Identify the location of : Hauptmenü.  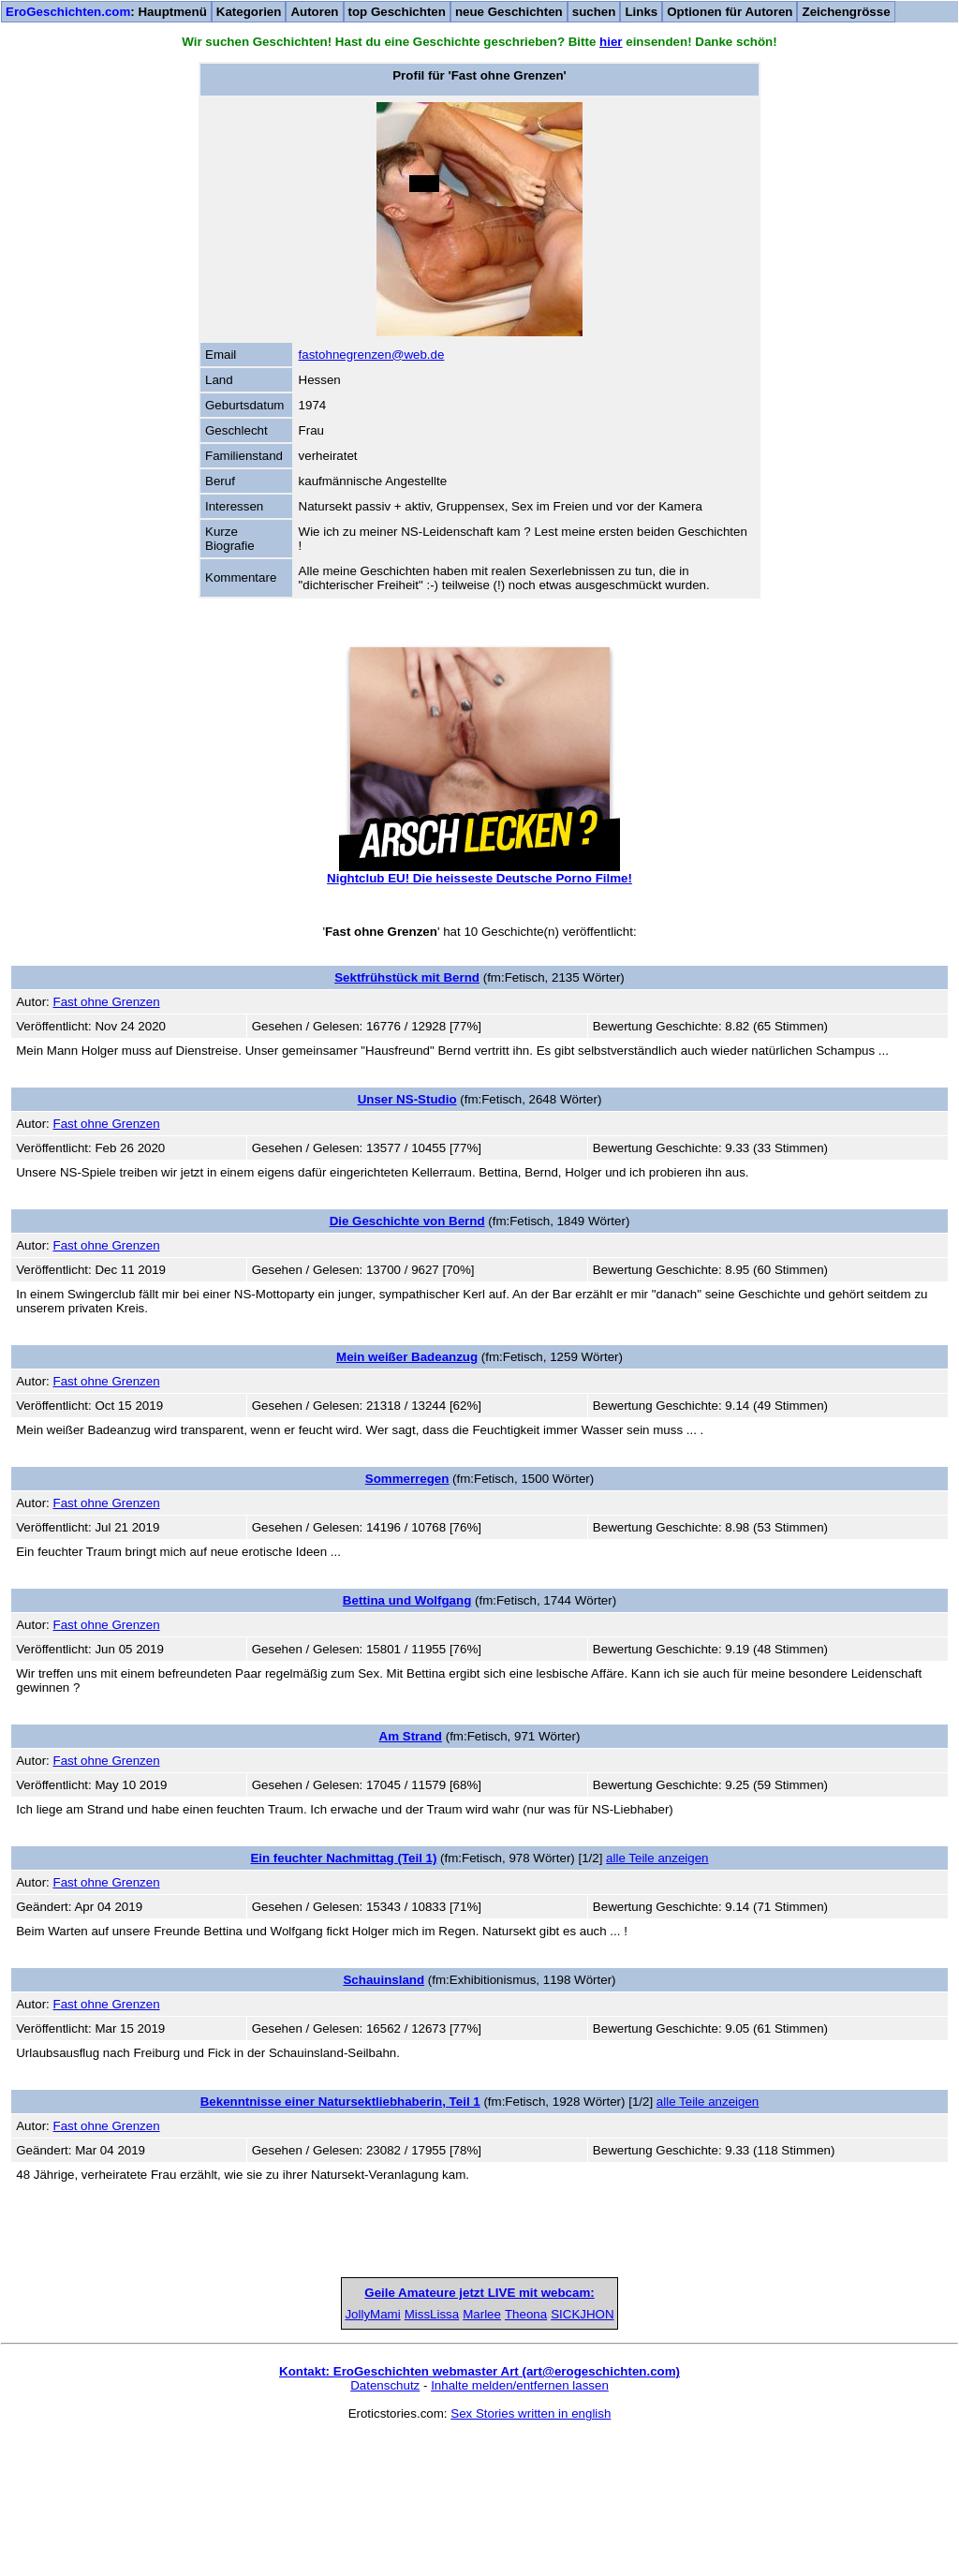
(106, 12).